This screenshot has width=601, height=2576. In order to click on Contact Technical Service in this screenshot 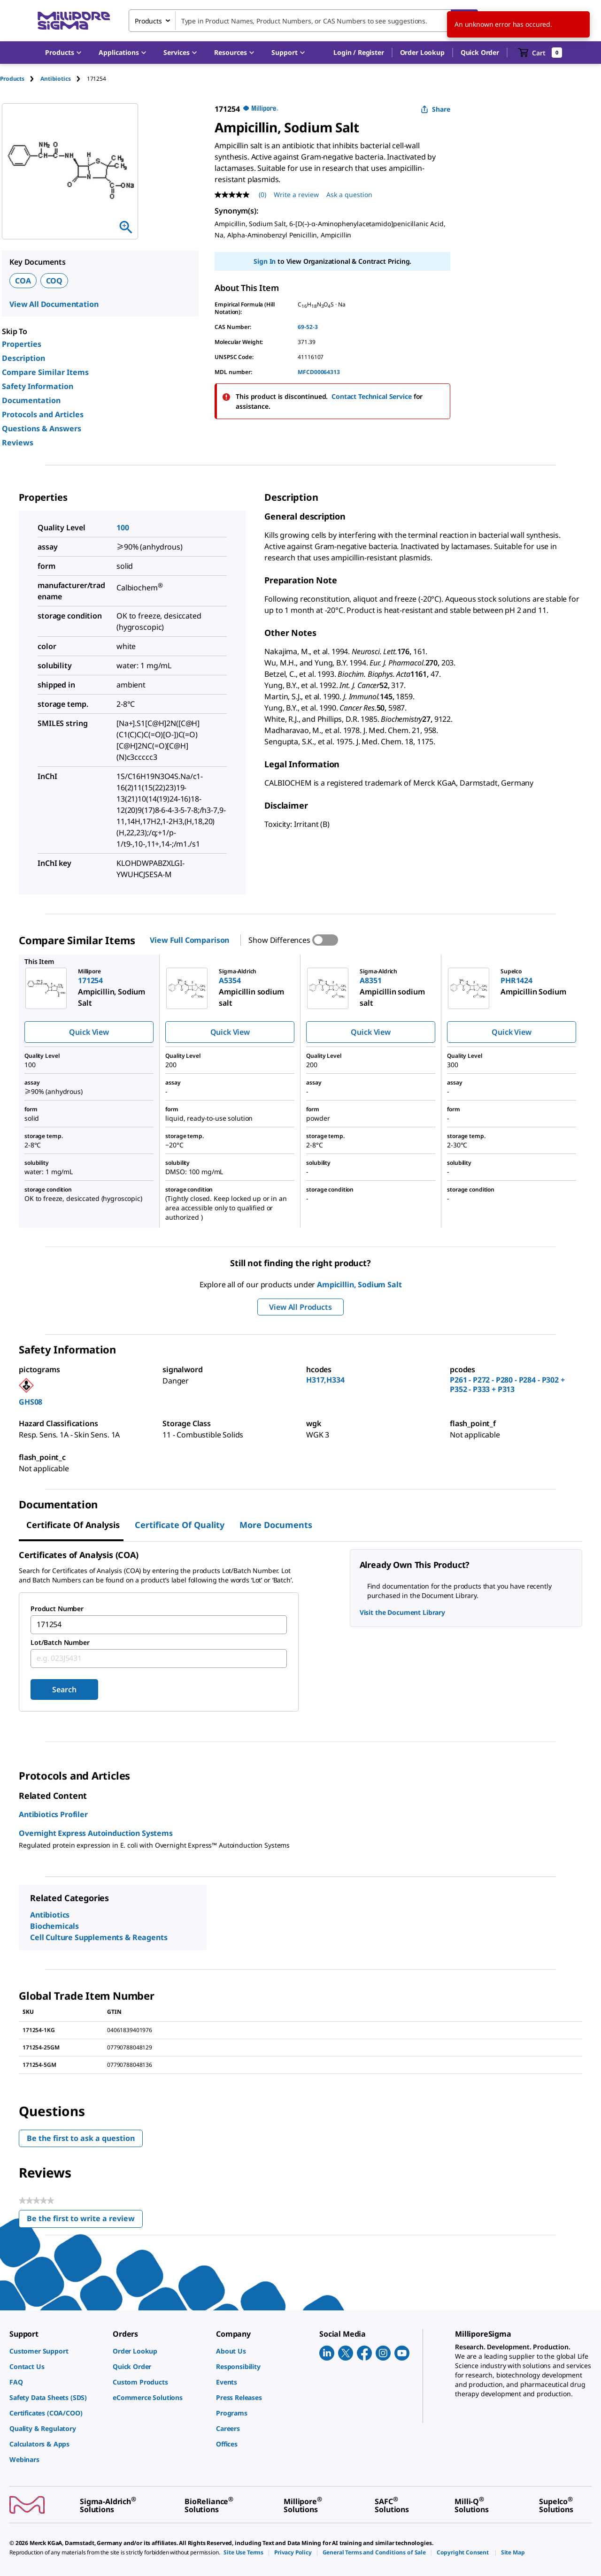, I will do `click(371, 396)`.